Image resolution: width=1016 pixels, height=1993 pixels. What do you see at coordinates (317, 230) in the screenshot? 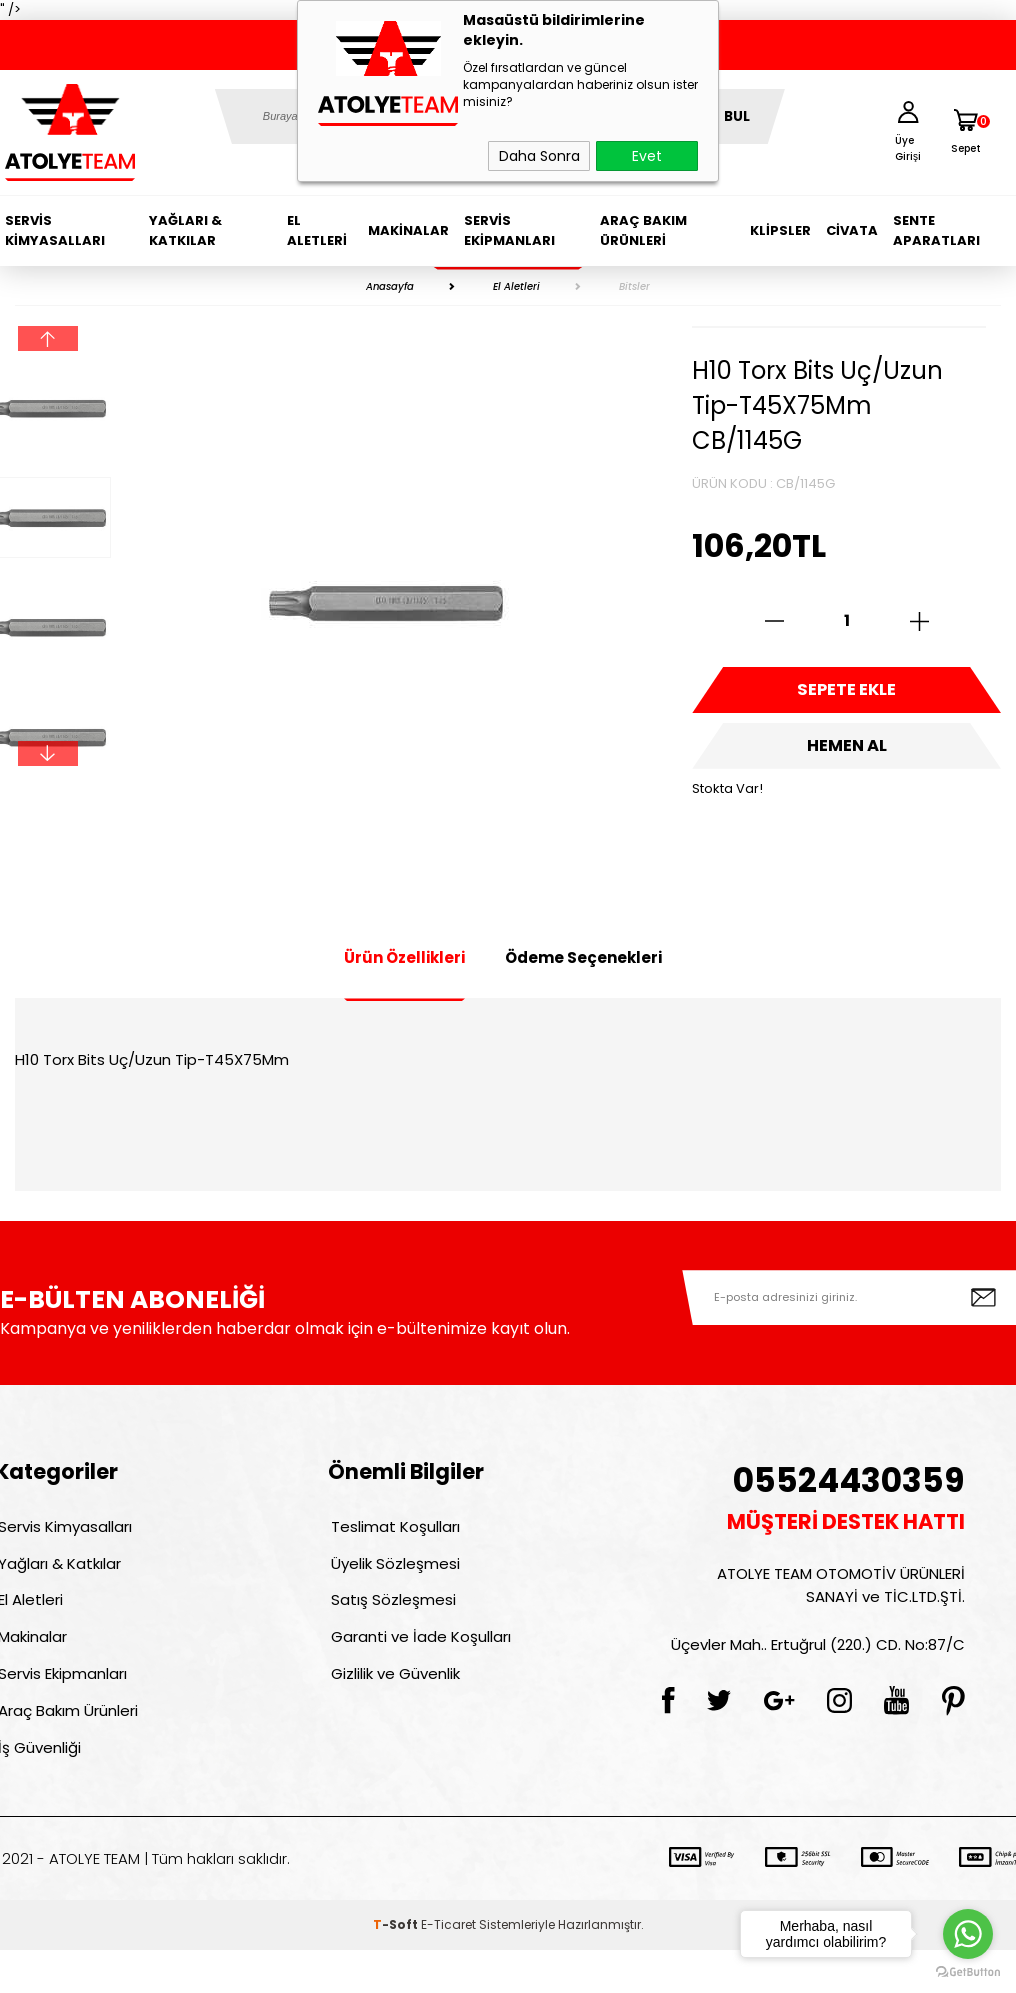
I see `El Aletleri` at bounding box center [317, 230].